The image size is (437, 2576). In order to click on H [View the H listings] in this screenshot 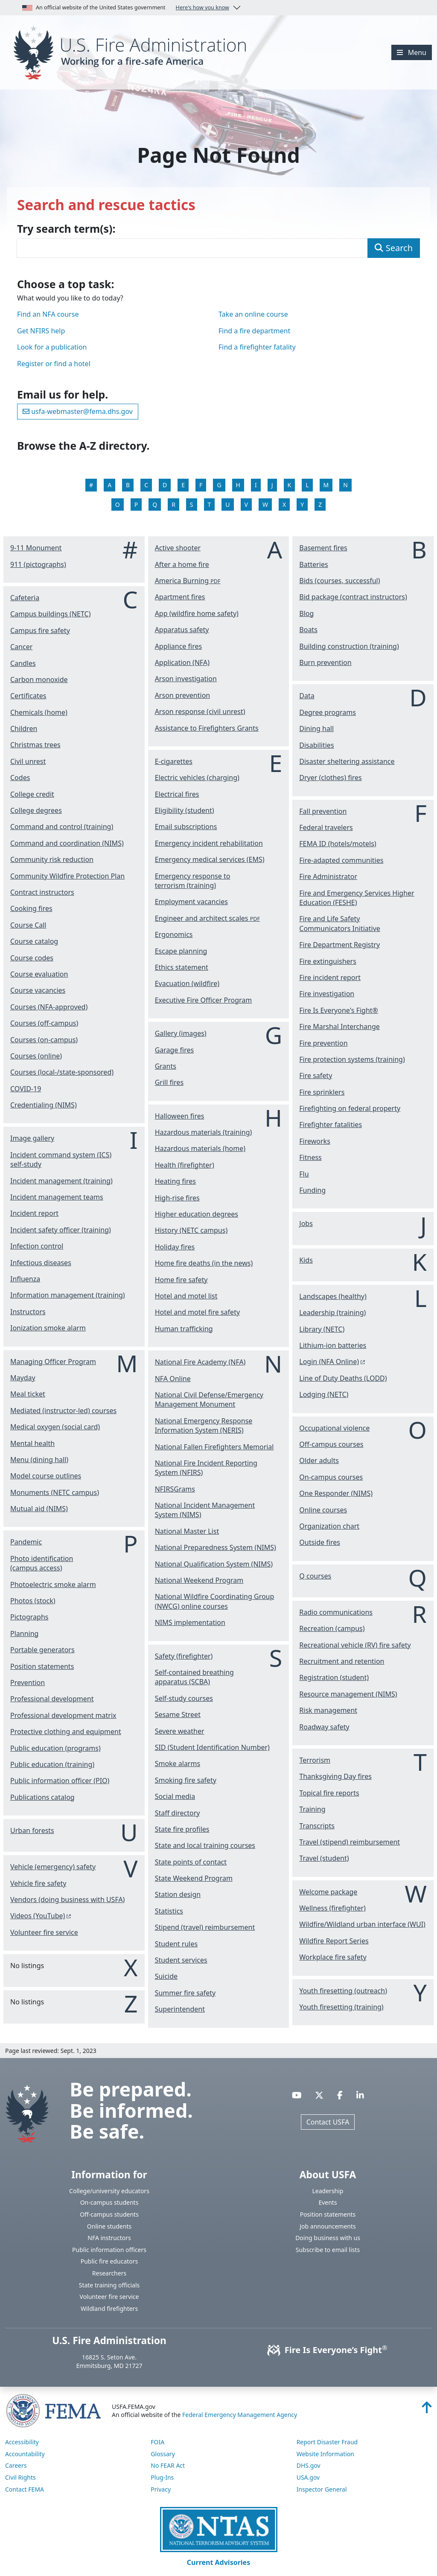, I will do `click(238, 485)`.